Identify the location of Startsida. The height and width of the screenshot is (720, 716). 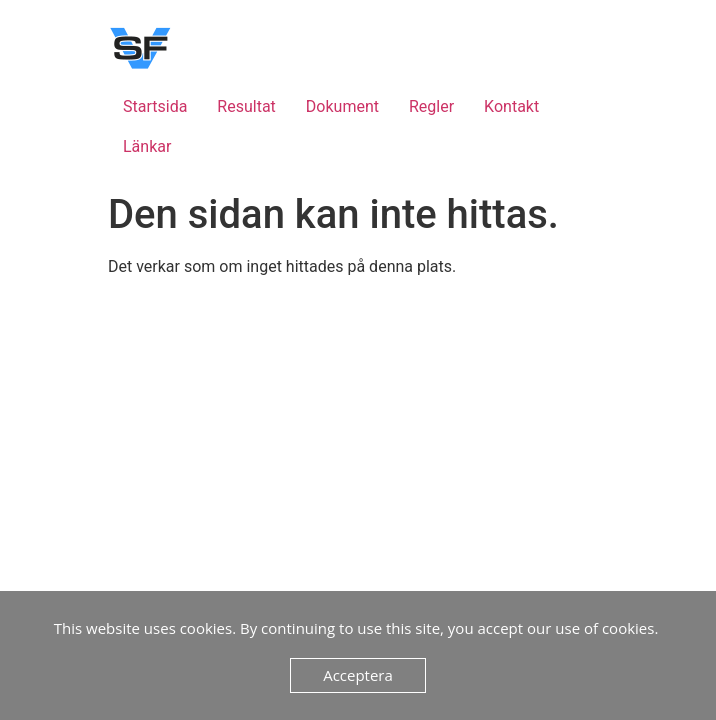
(155, 106).